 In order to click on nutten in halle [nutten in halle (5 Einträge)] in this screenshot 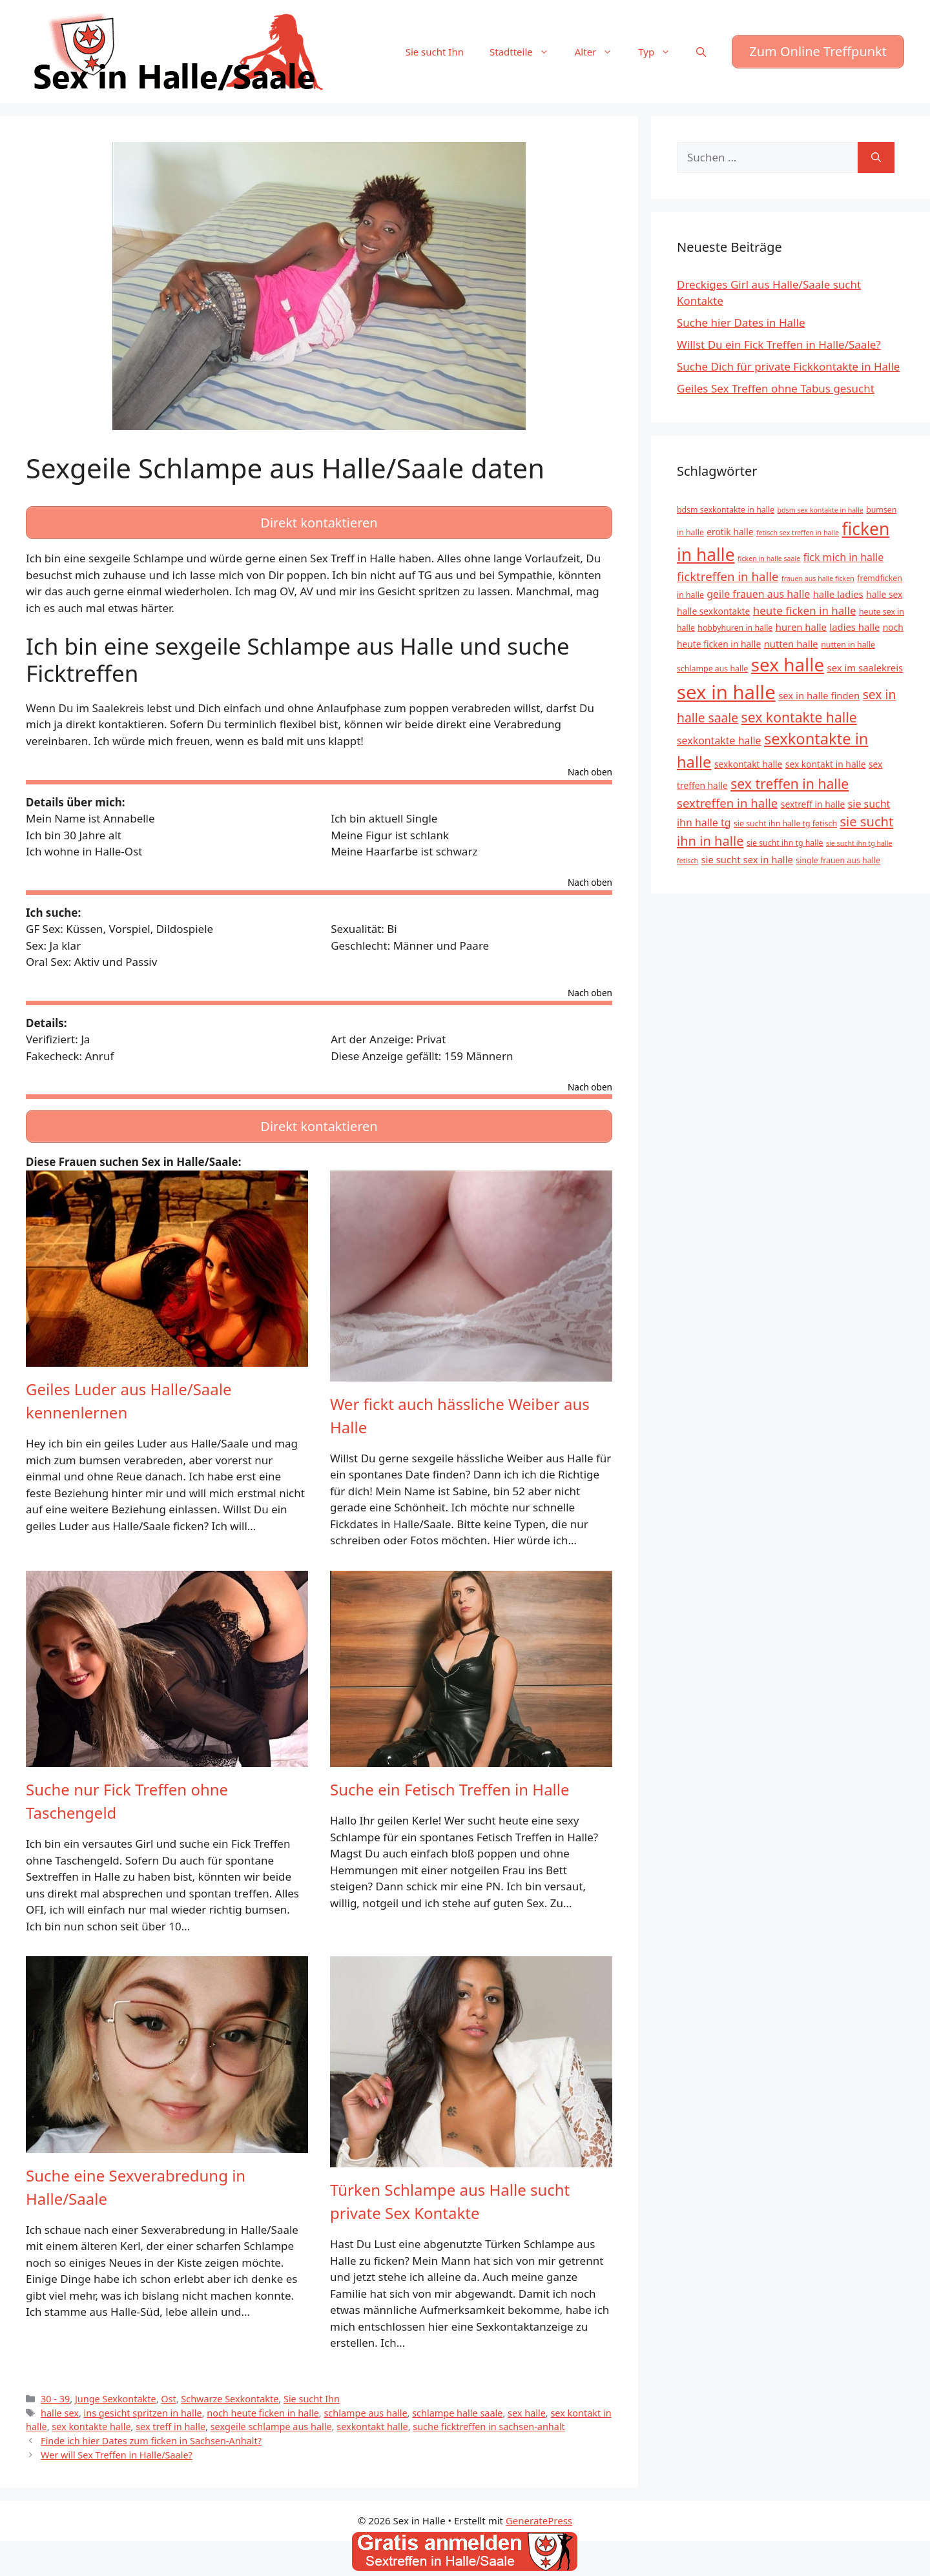, I will do `click(848, 644)`.